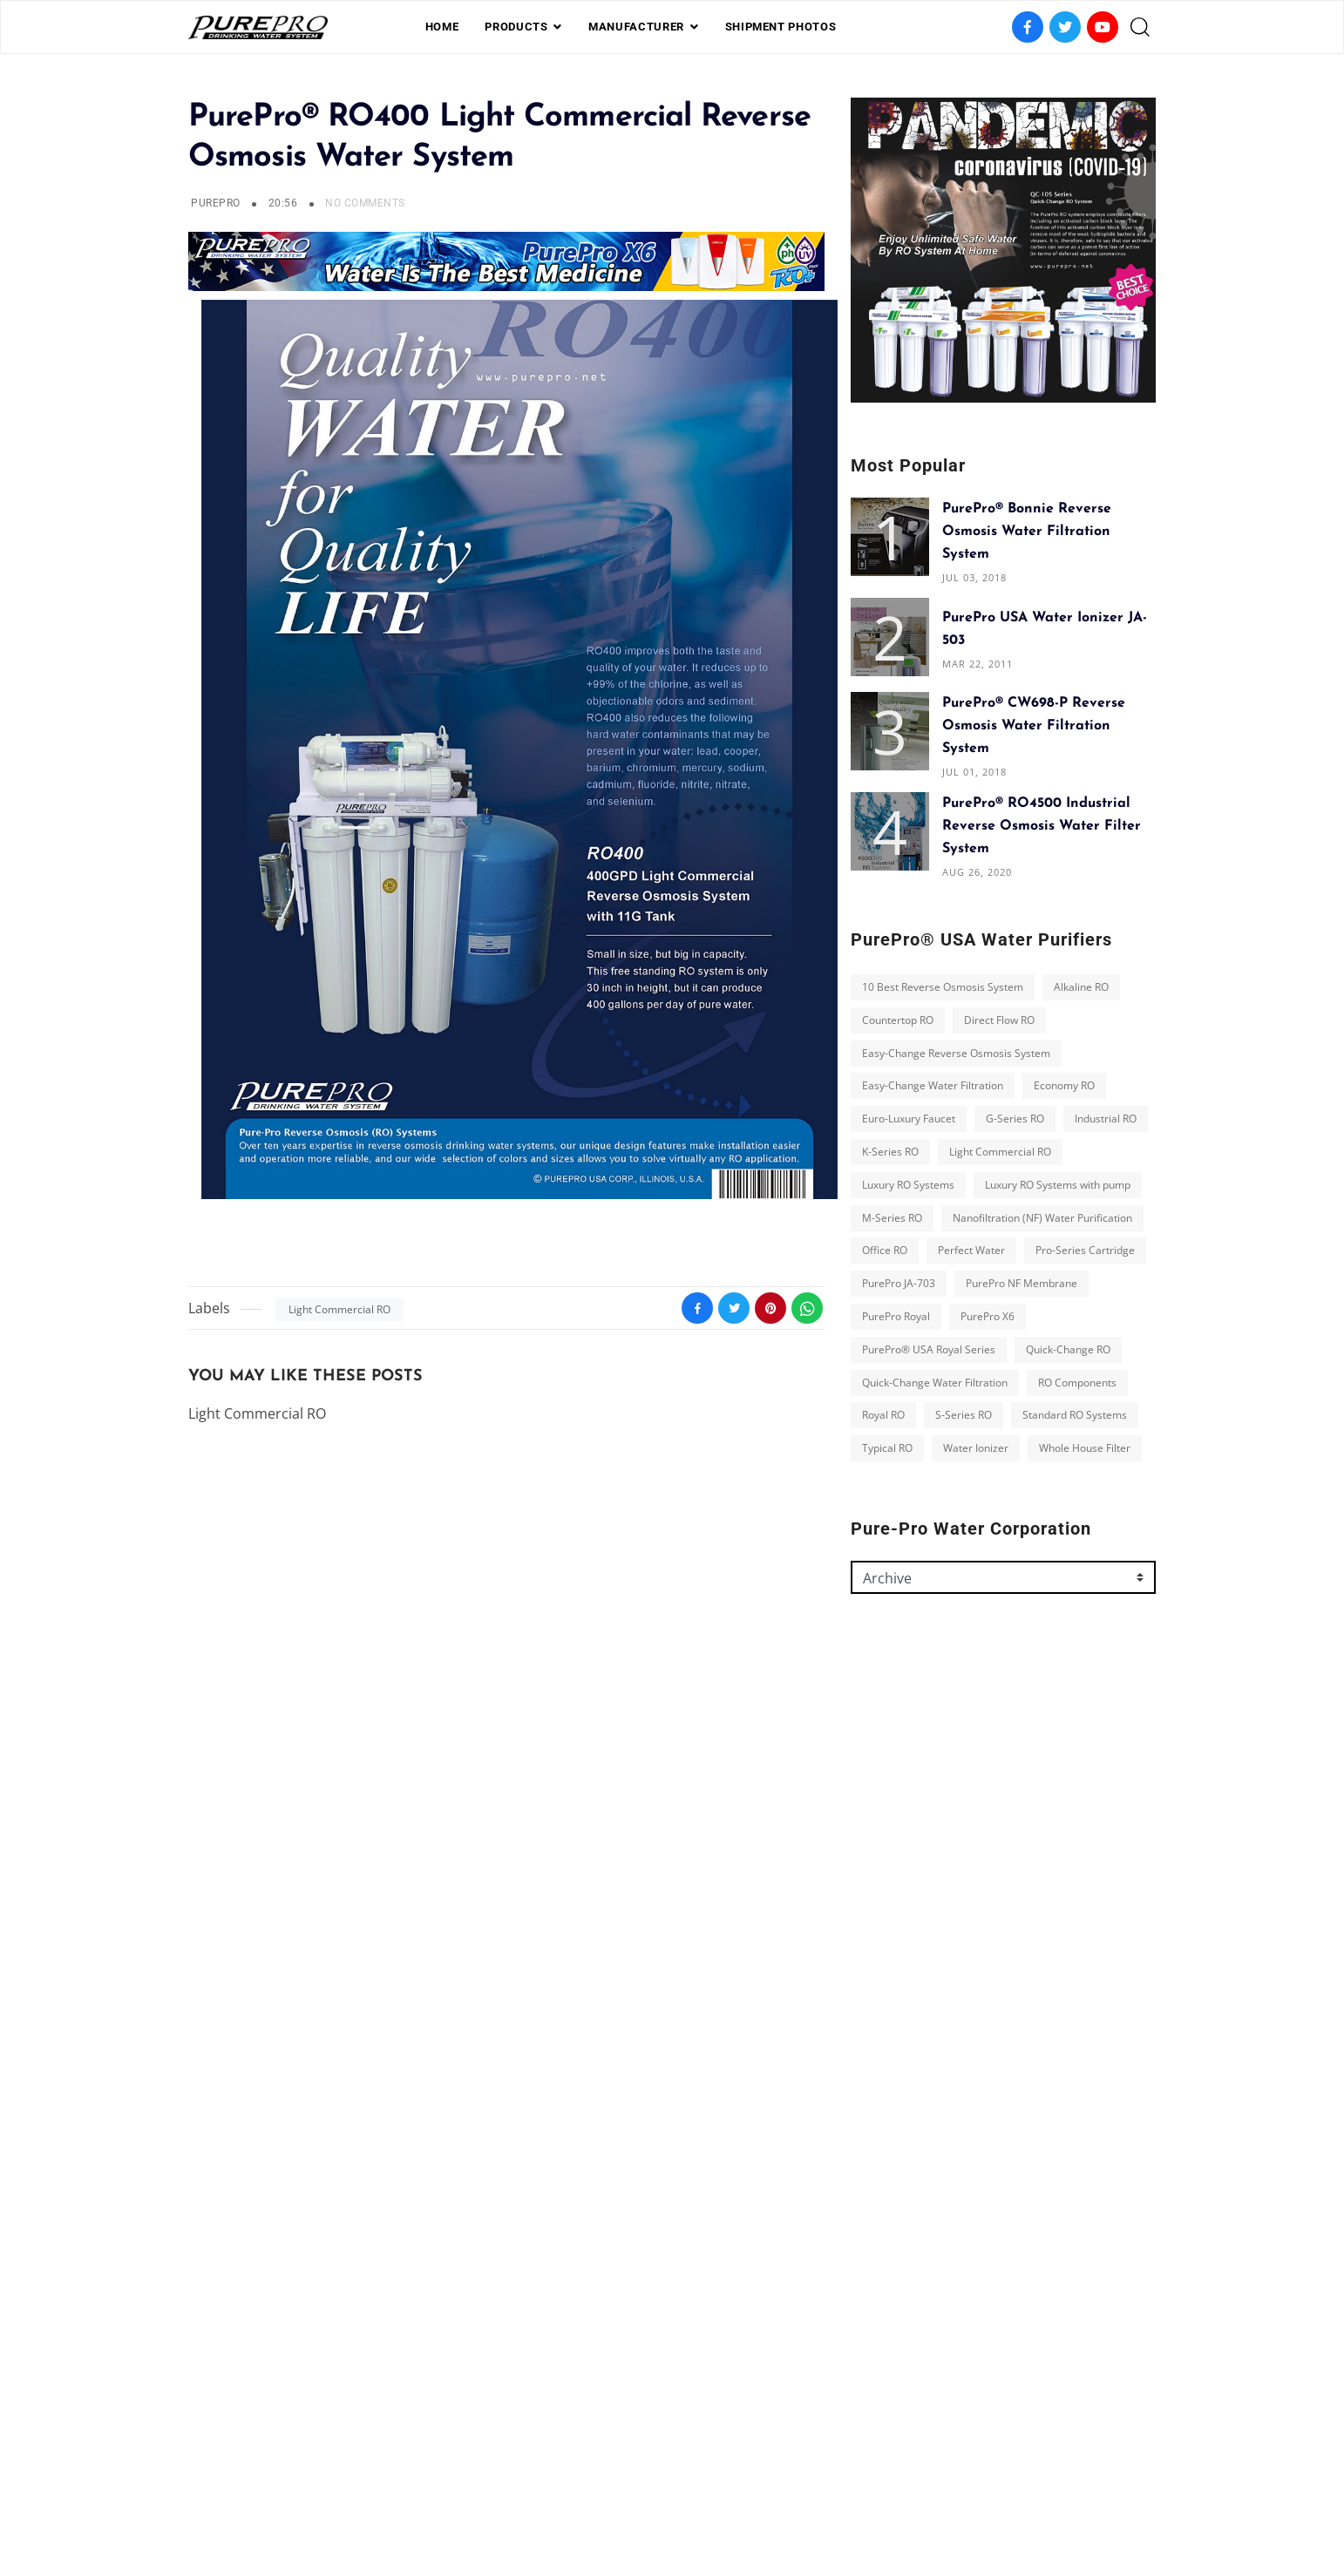 This screenshot has height=2576, width=1344. What do you see at coordinates (605, 2483) in the screenshot?
I see `Shipment` at bounding box center [605, 2483].